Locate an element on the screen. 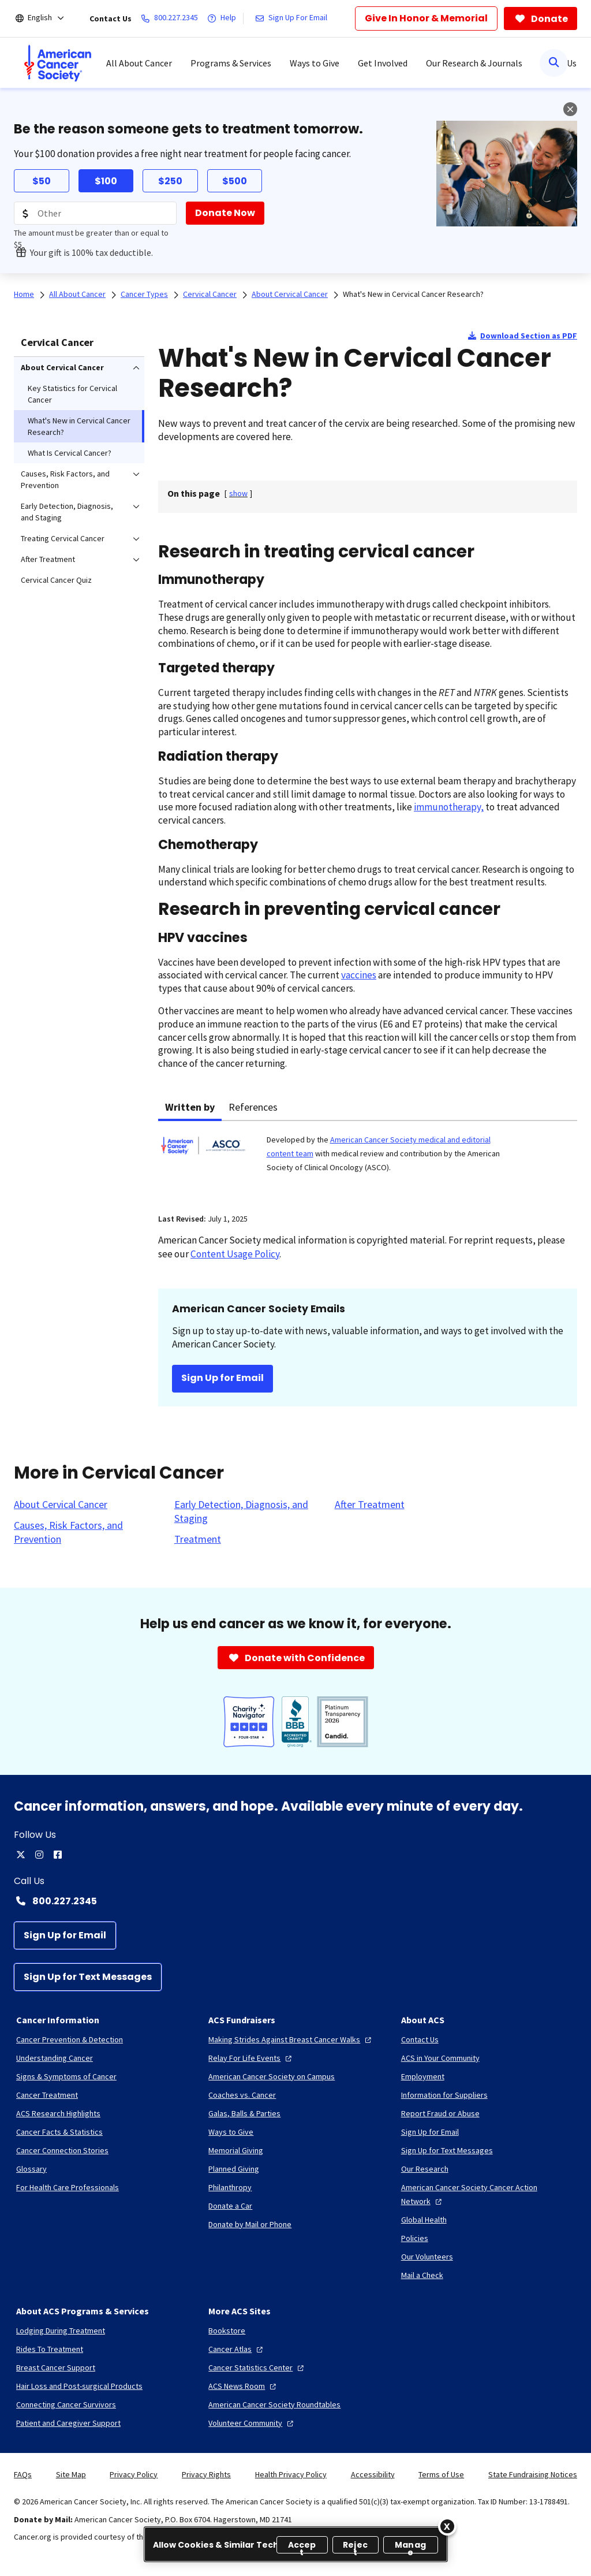 The height and width of the screenshot is (2576, 591). After Treatment [menuitem] is located at coordinates (48, 559).